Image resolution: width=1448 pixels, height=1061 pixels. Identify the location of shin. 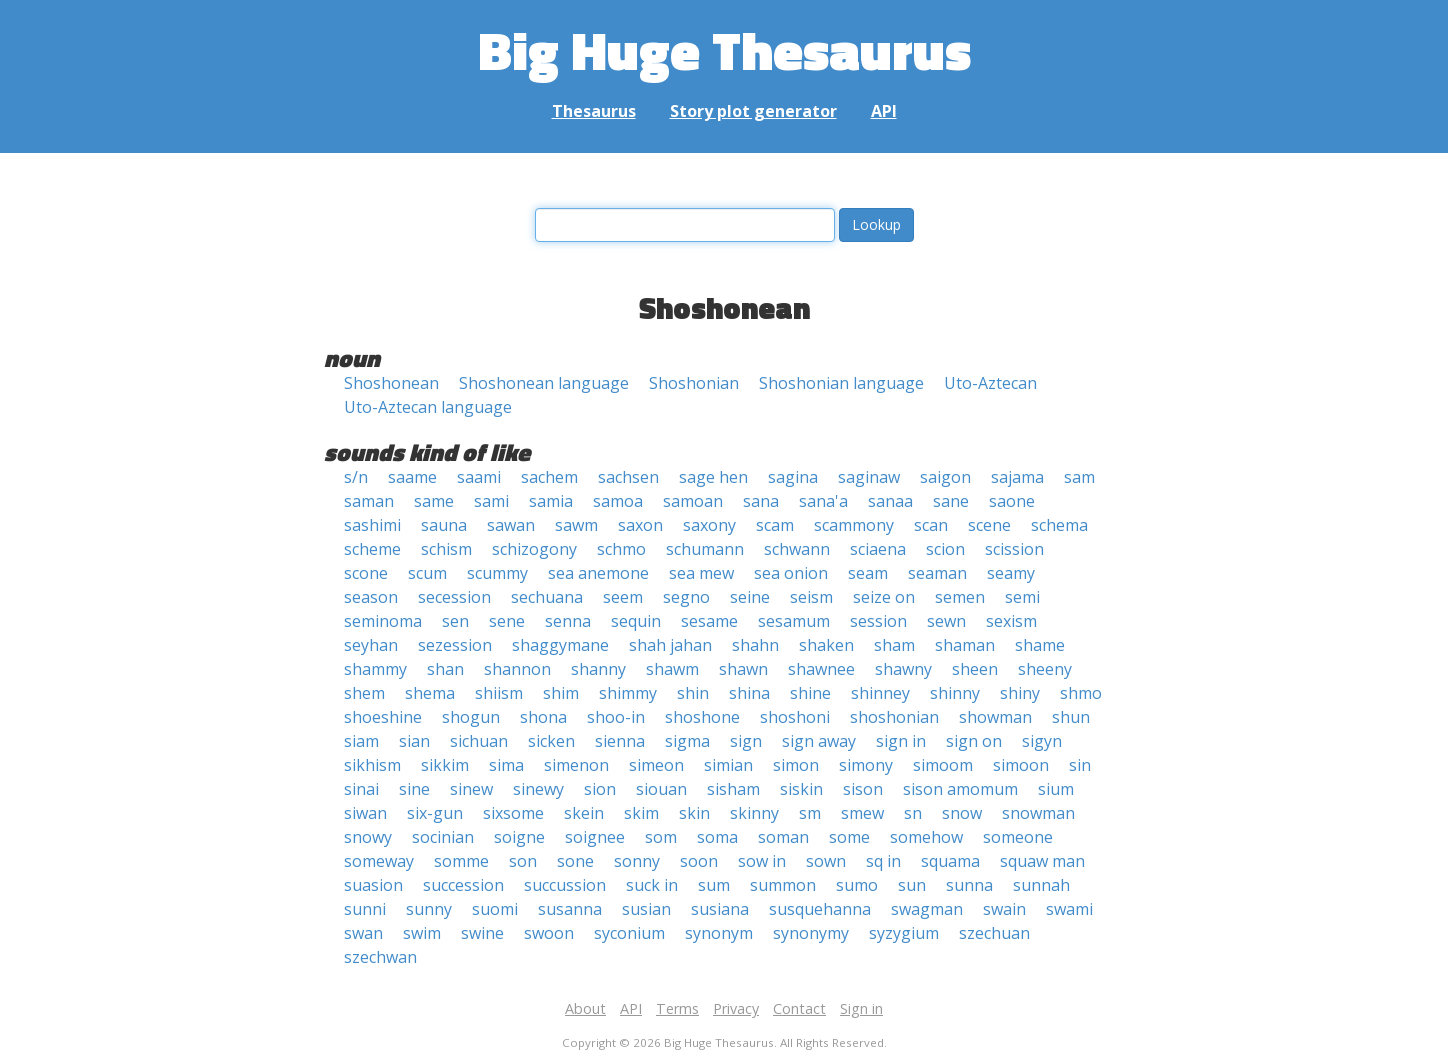
(693, 693).